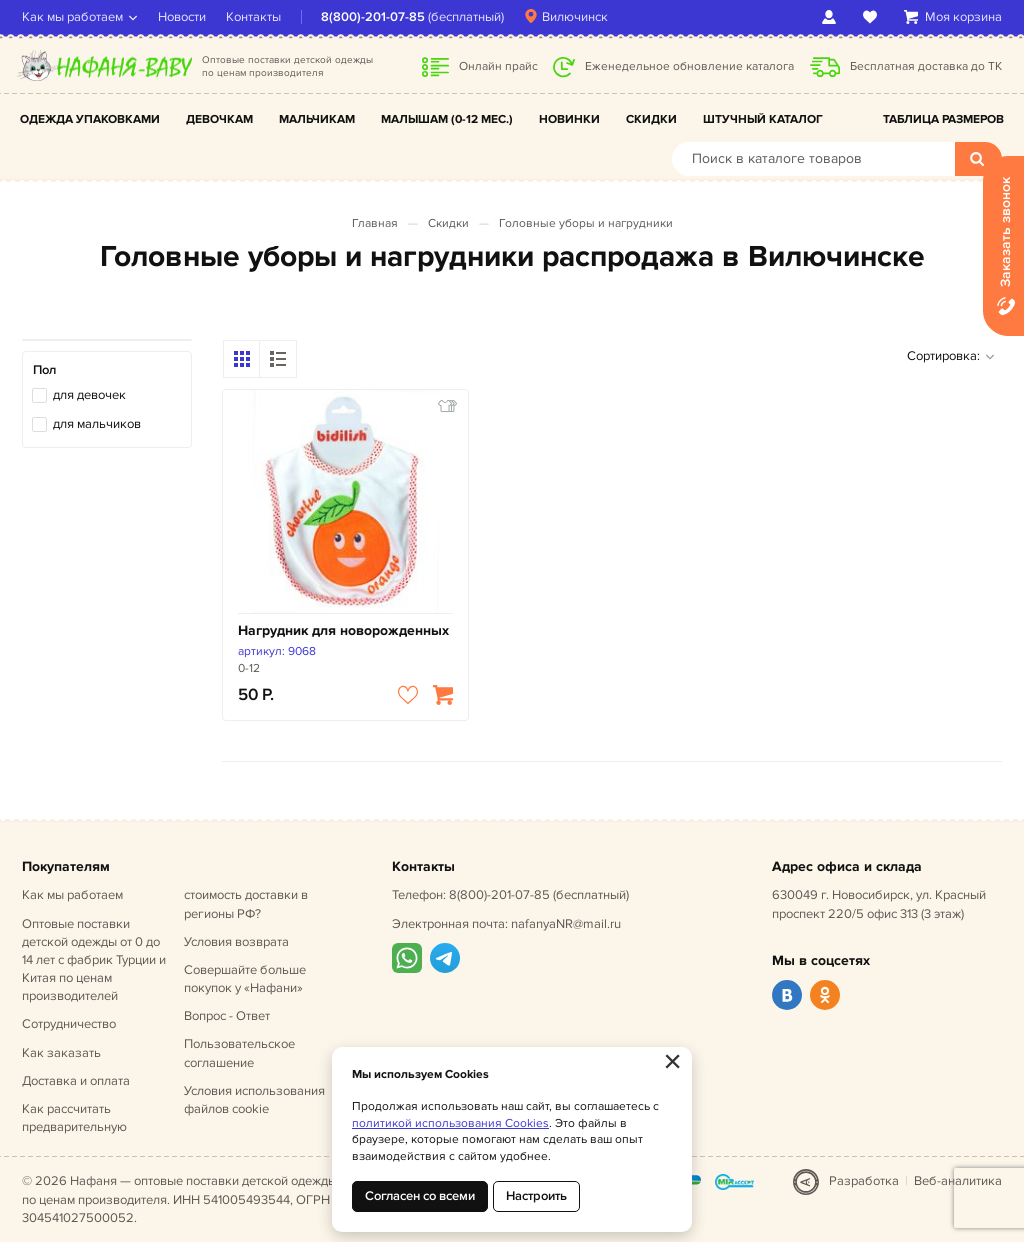 The image size is (1024, 1242). Describe the element at coordinates (536, 1196) in the screenshot. I see `Настроить` at that location.